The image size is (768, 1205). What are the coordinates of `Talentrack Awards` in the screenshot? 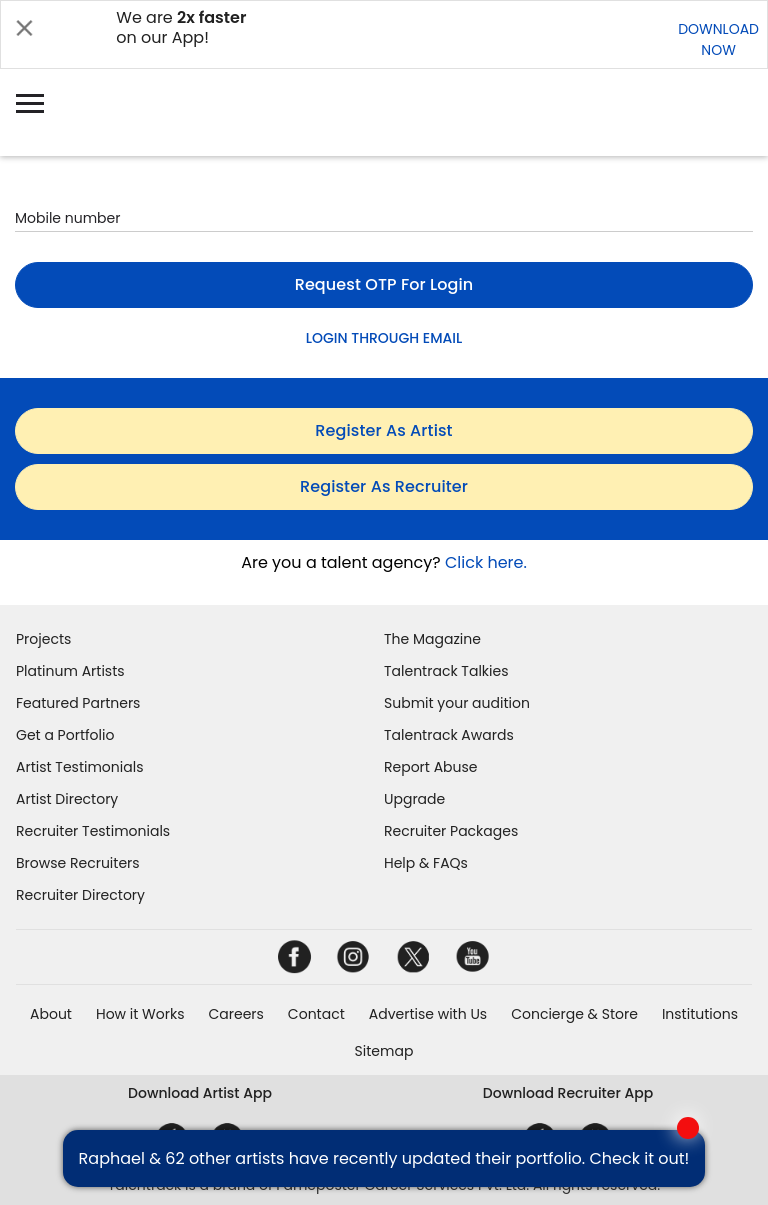 It's located at (449, 735).